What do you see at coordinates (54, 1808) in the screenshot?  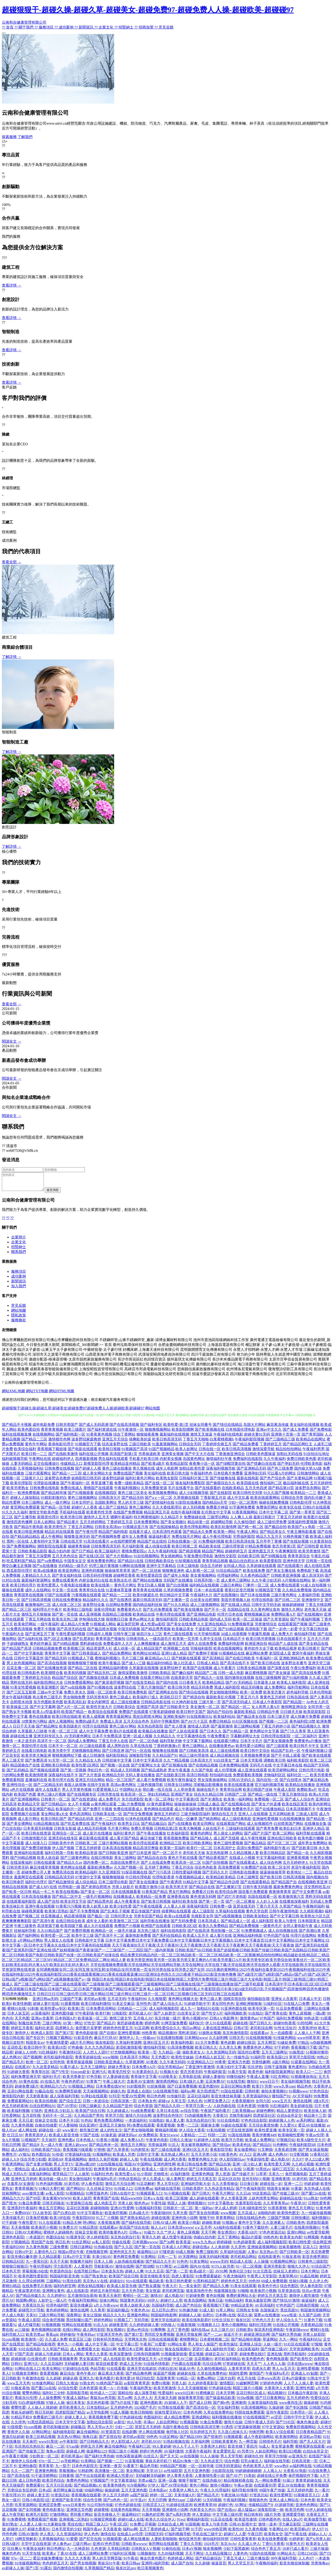 I see `国产日韩精品91` at bounding box center [54, 1808].